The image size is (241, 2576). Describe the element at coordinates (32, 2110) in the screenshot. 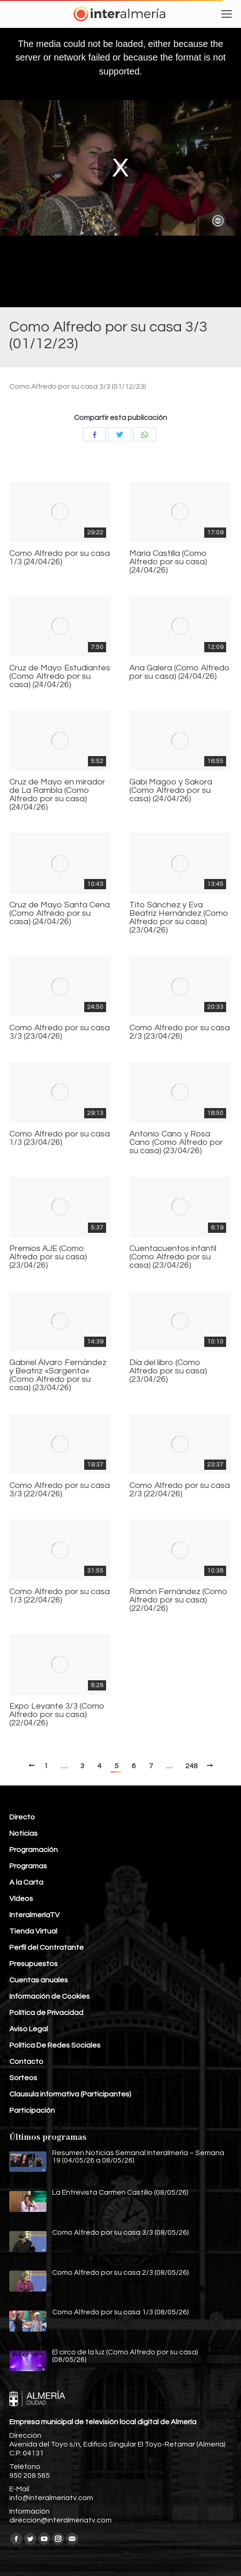

I see `Participación` at that location.